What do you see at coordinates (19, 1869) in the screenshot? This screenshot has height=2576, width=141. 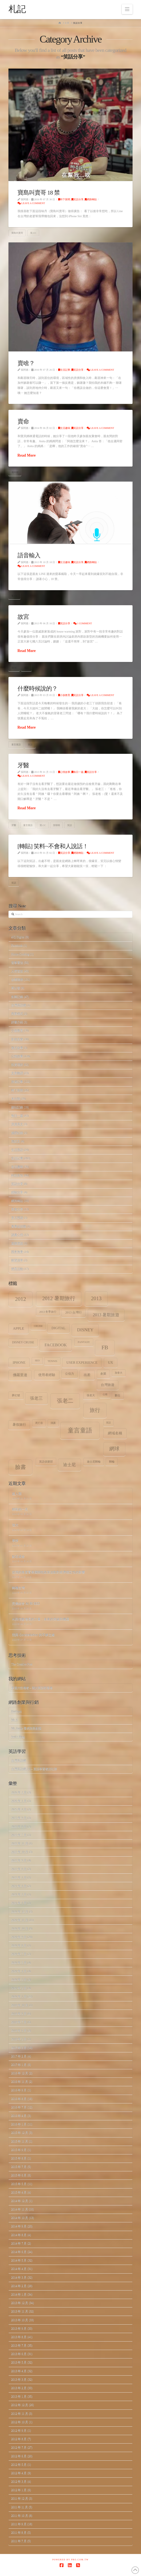 I see `2022 年 8 月` at bounding box center [19, 1869].